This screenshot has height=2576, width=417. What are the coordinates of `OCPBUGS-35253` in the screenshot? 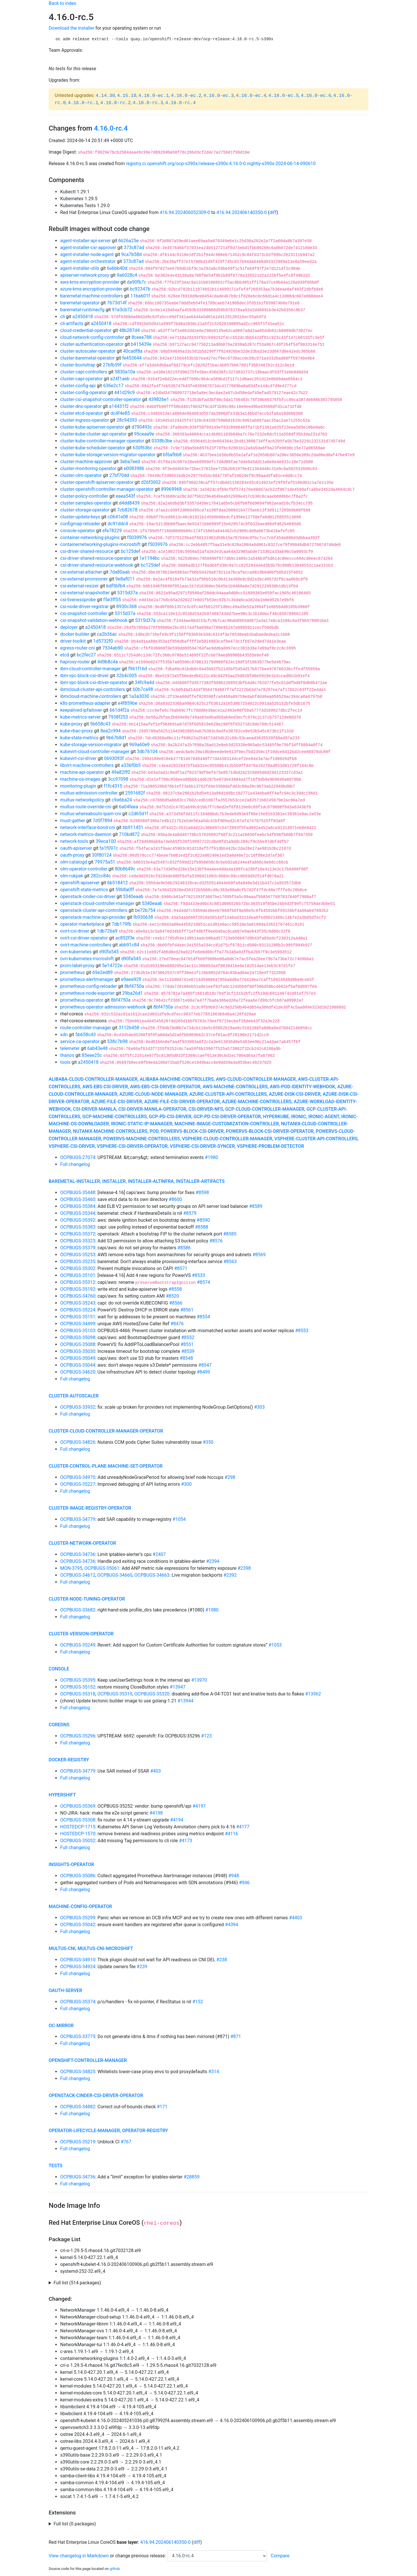 It's located at (77, 1254).